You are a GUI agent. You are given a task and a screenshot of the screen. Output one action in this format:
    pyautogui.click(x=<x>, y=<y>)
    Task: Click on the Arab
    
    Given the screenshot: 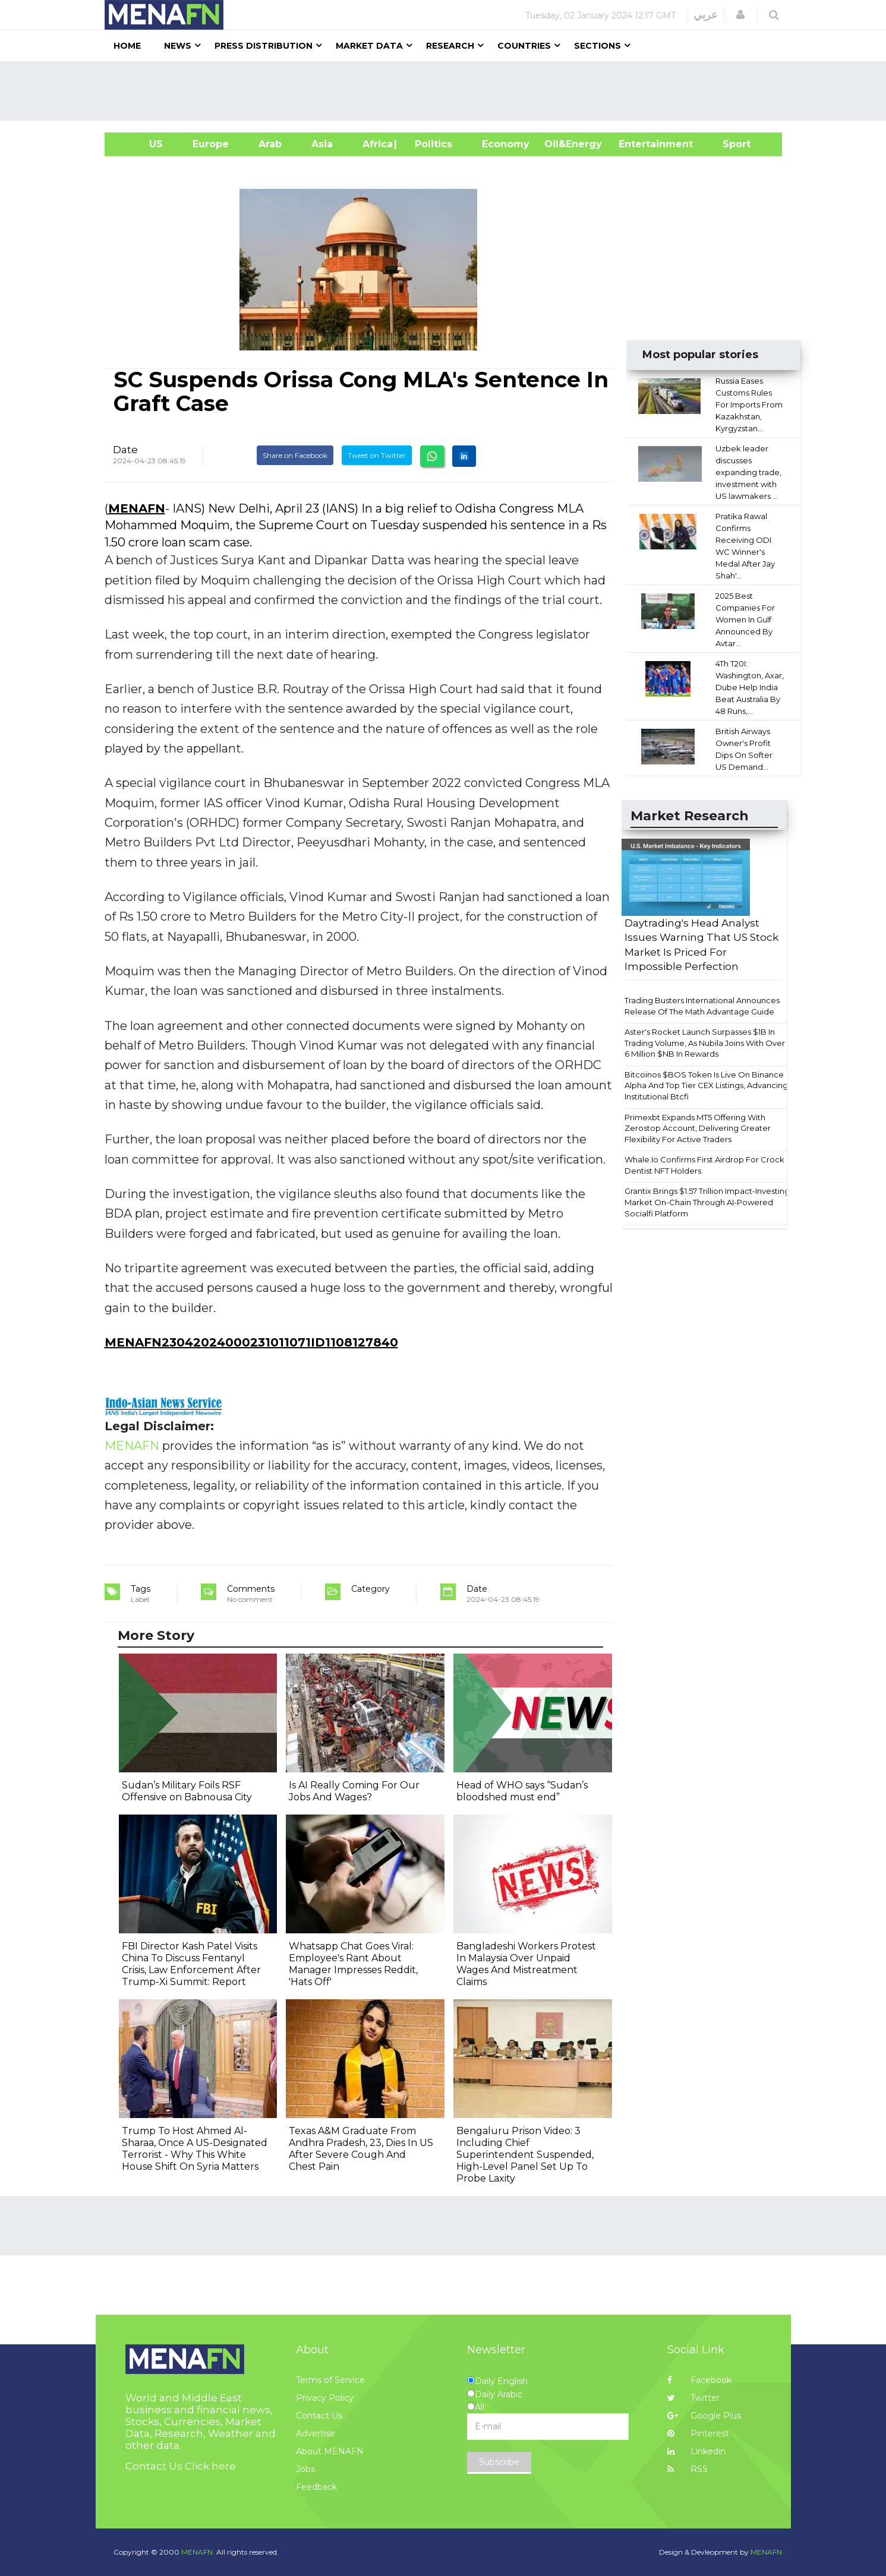 What is the action you would take?
    pyautogui.click(x=270, y=144)
    